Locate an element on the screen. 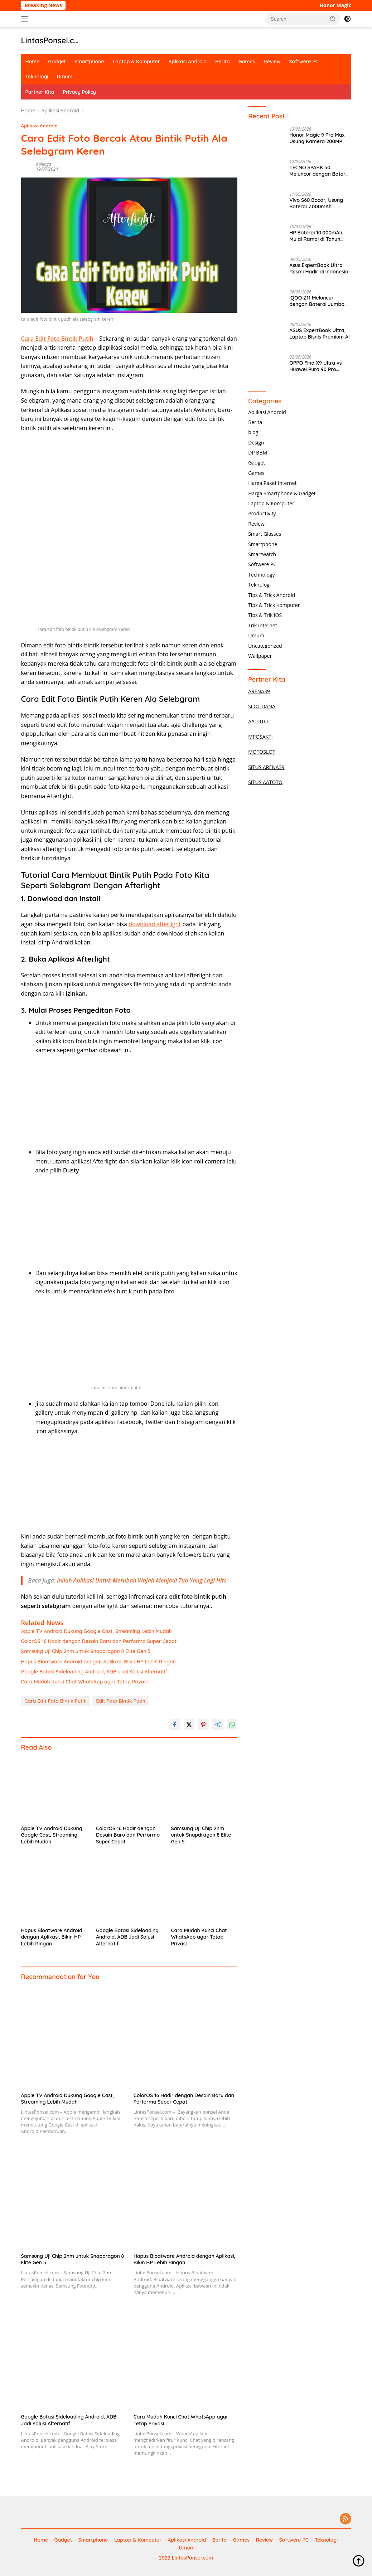 The image size is (372, 2576). Smartphone is located at coordinates (89, 61).